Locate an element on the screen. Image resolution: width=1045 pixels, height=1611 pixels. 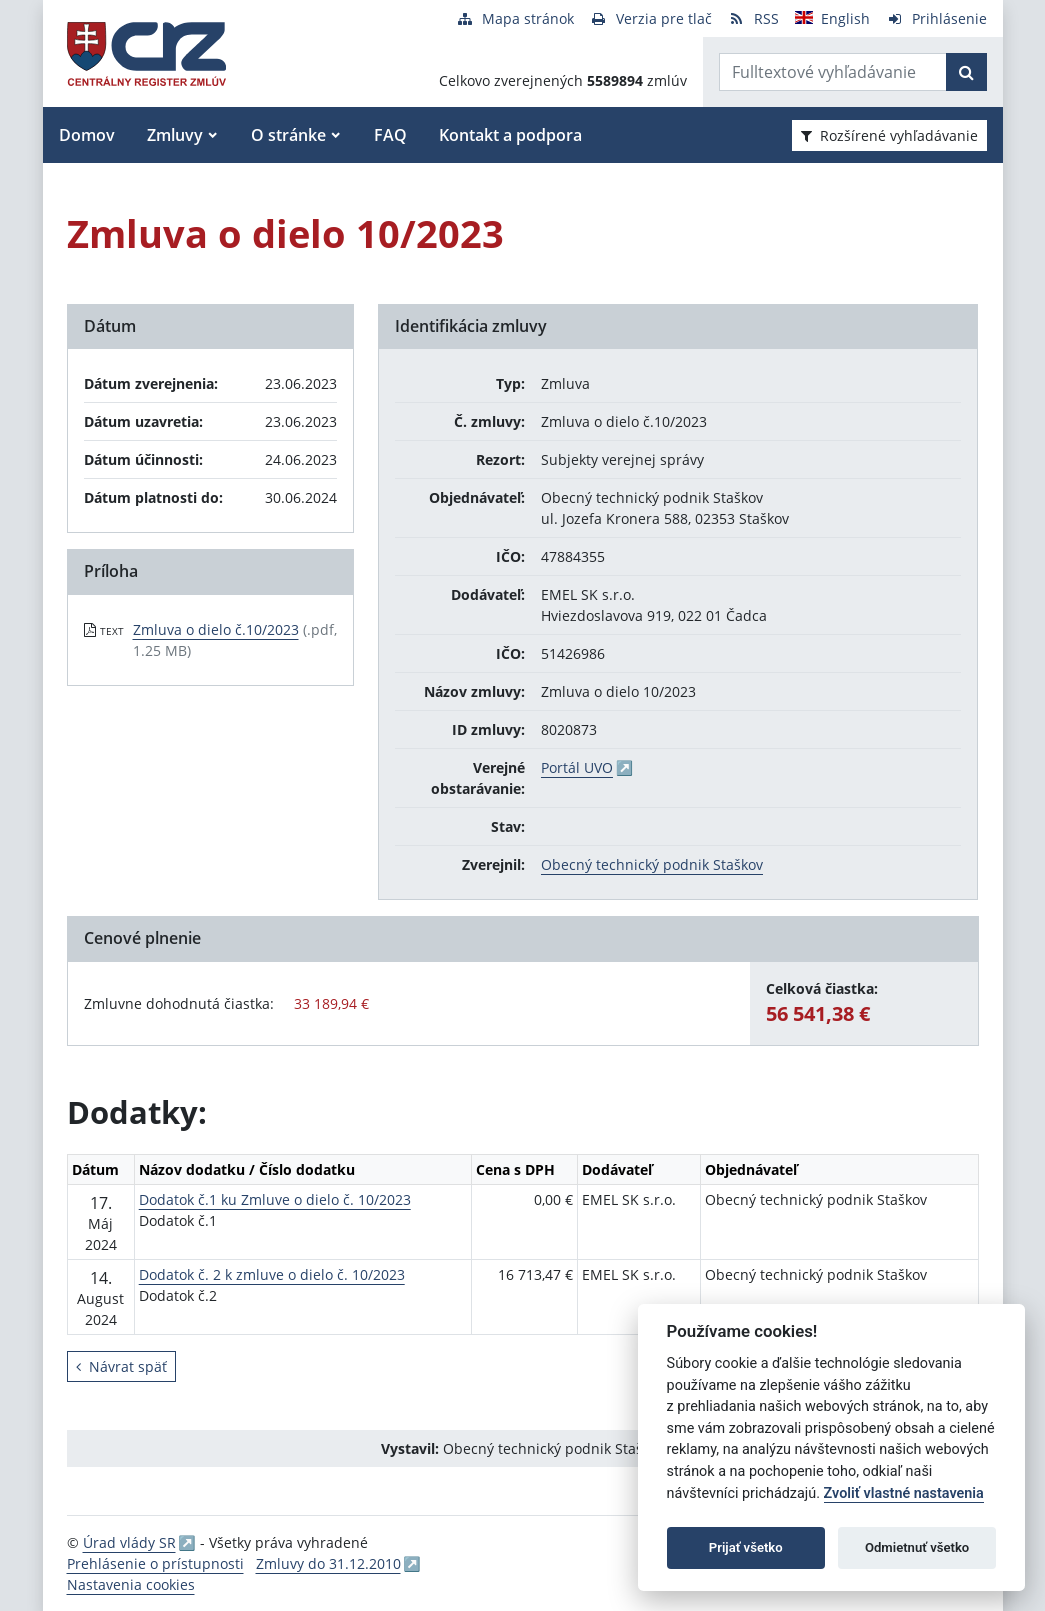
Kontakt a podpora is located at coordinates (510, 135).